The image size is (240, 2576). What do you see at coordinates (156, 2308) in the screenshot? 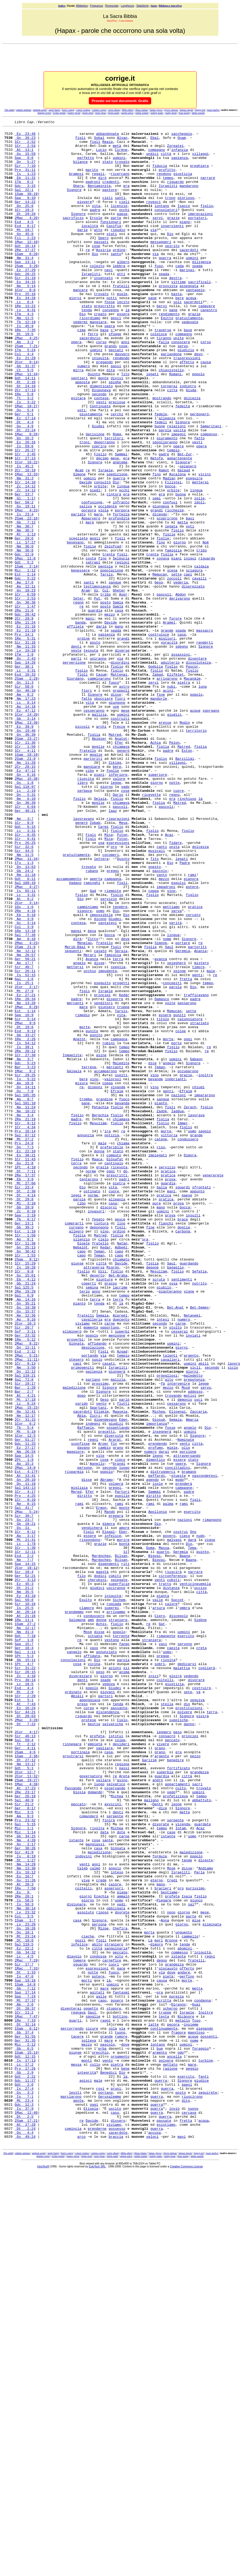
I see `dimoro` at bounding box center [156, 2308].